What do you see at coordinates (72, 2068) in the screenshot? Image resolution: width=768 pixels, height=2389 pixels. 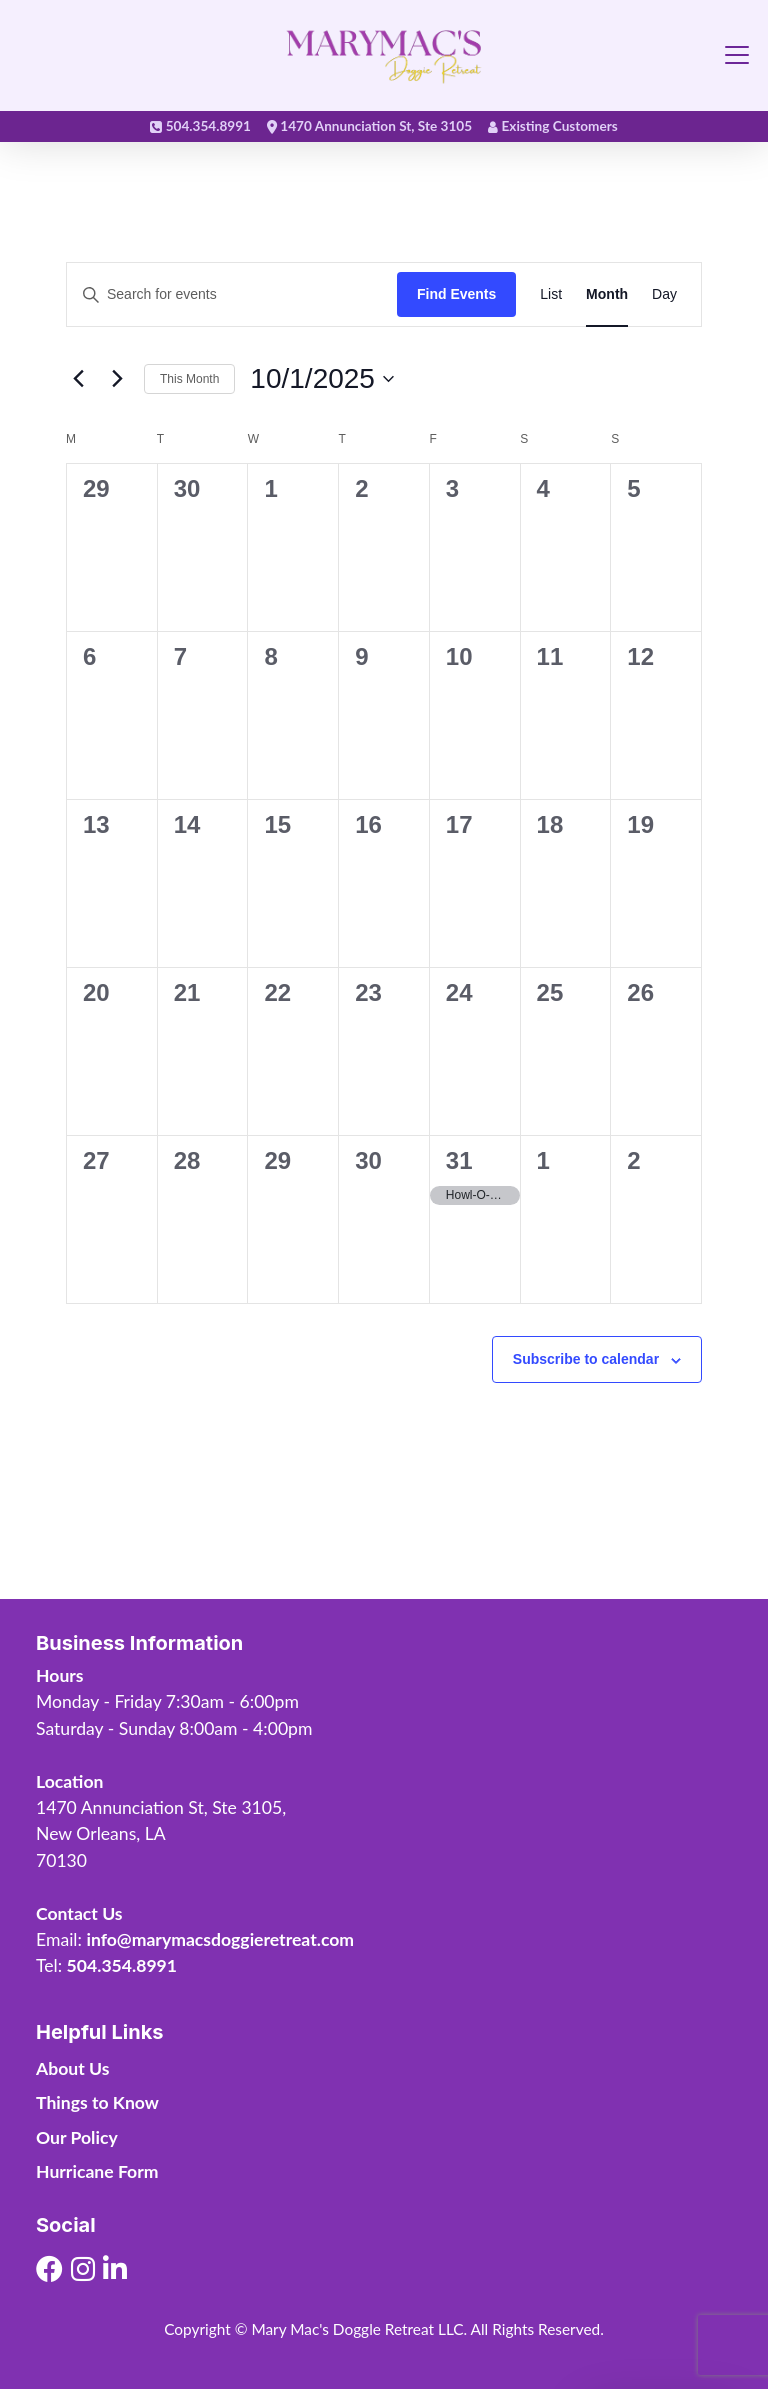 I see `About Us` at bounding box center [72, 2068].